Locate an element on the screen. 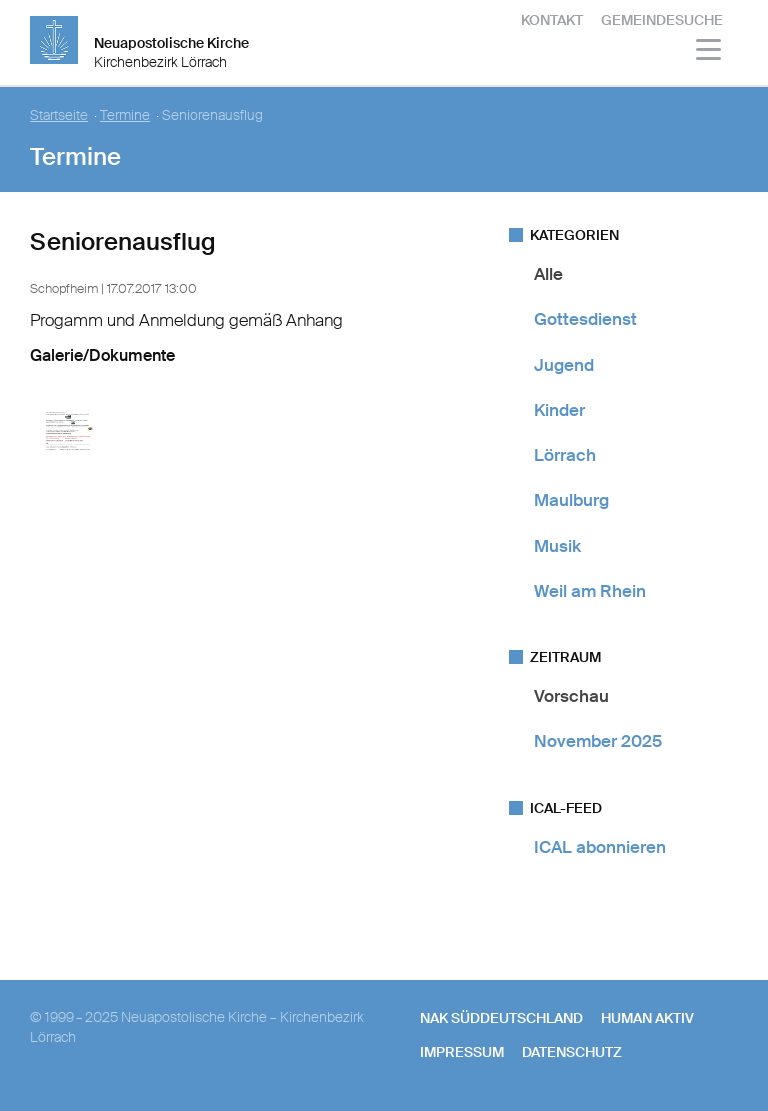  Kontakt is located at coordinates (552, 20).